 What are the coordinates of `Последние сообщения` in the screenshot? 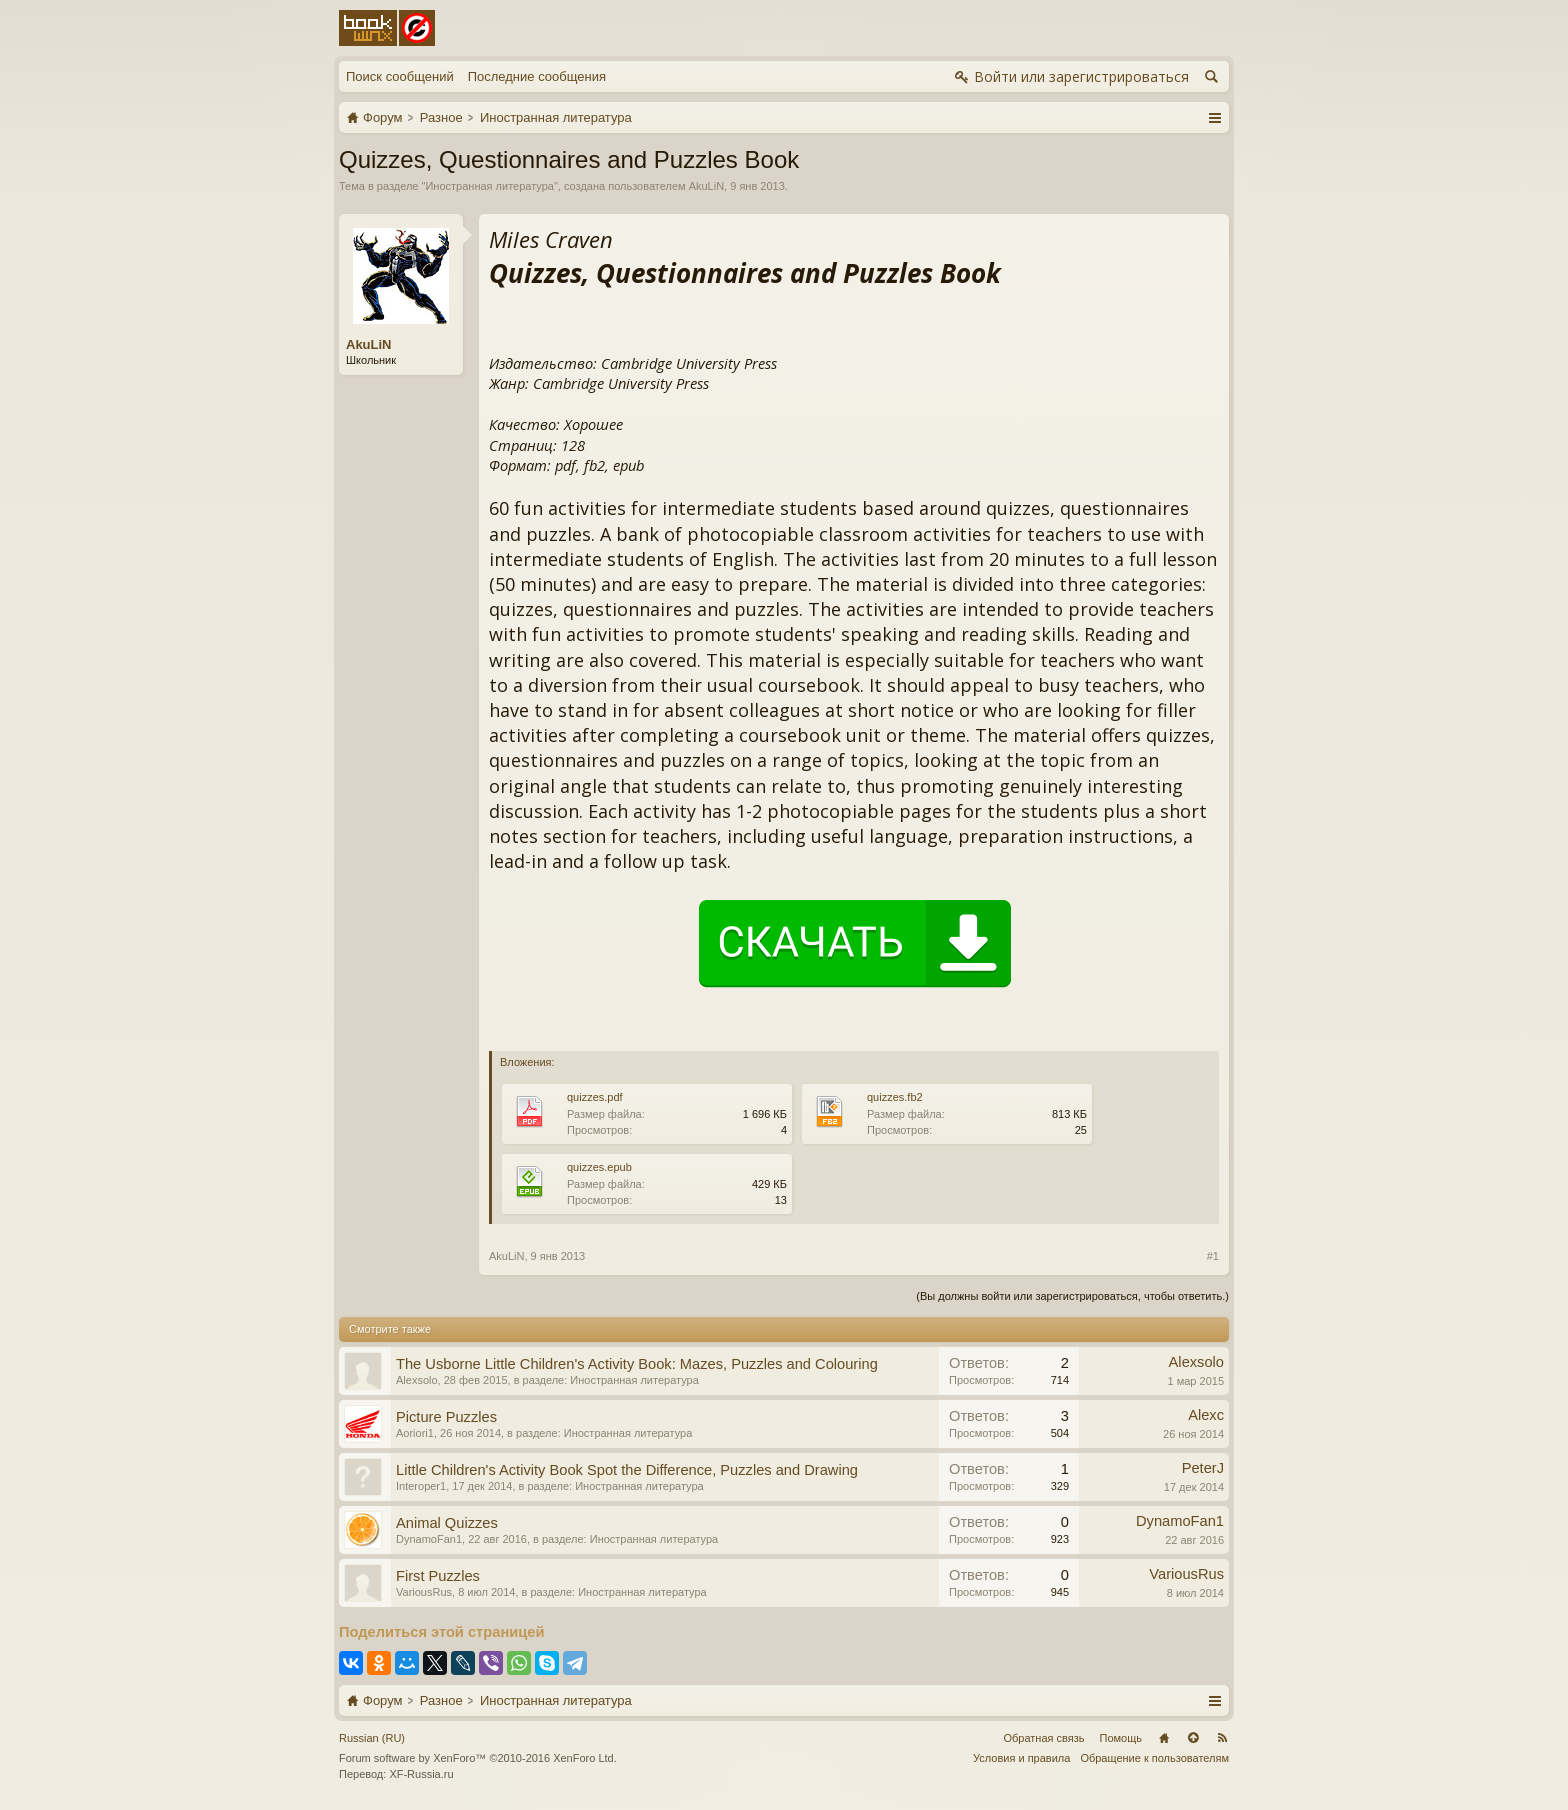 It's located at (537, 76).